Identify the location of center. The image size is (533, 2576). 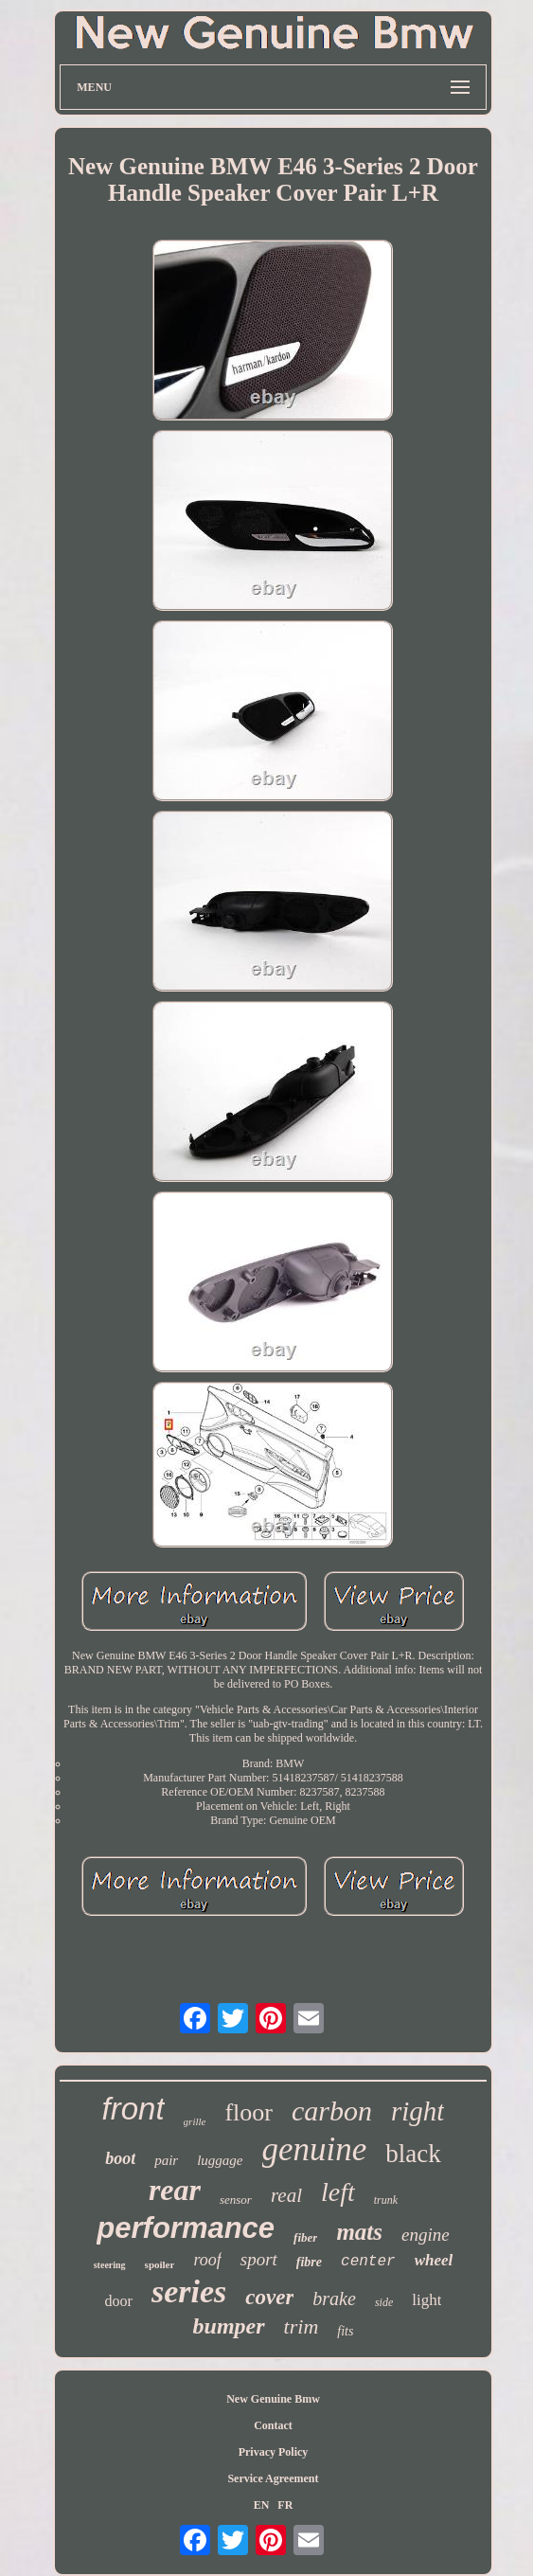
(368, 2261).